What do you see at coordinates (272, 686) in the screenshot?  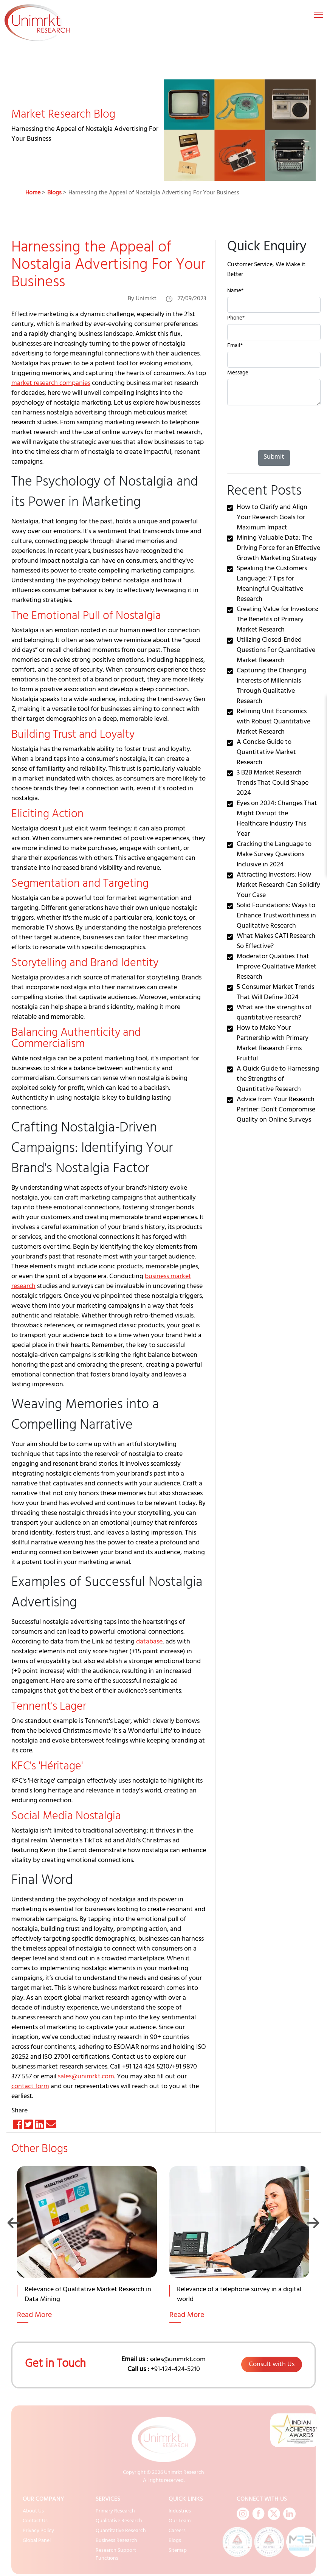 I see `Capturing the Changing Interests of Millennials Through Qualitative Research` at bounding box center [272, 686].